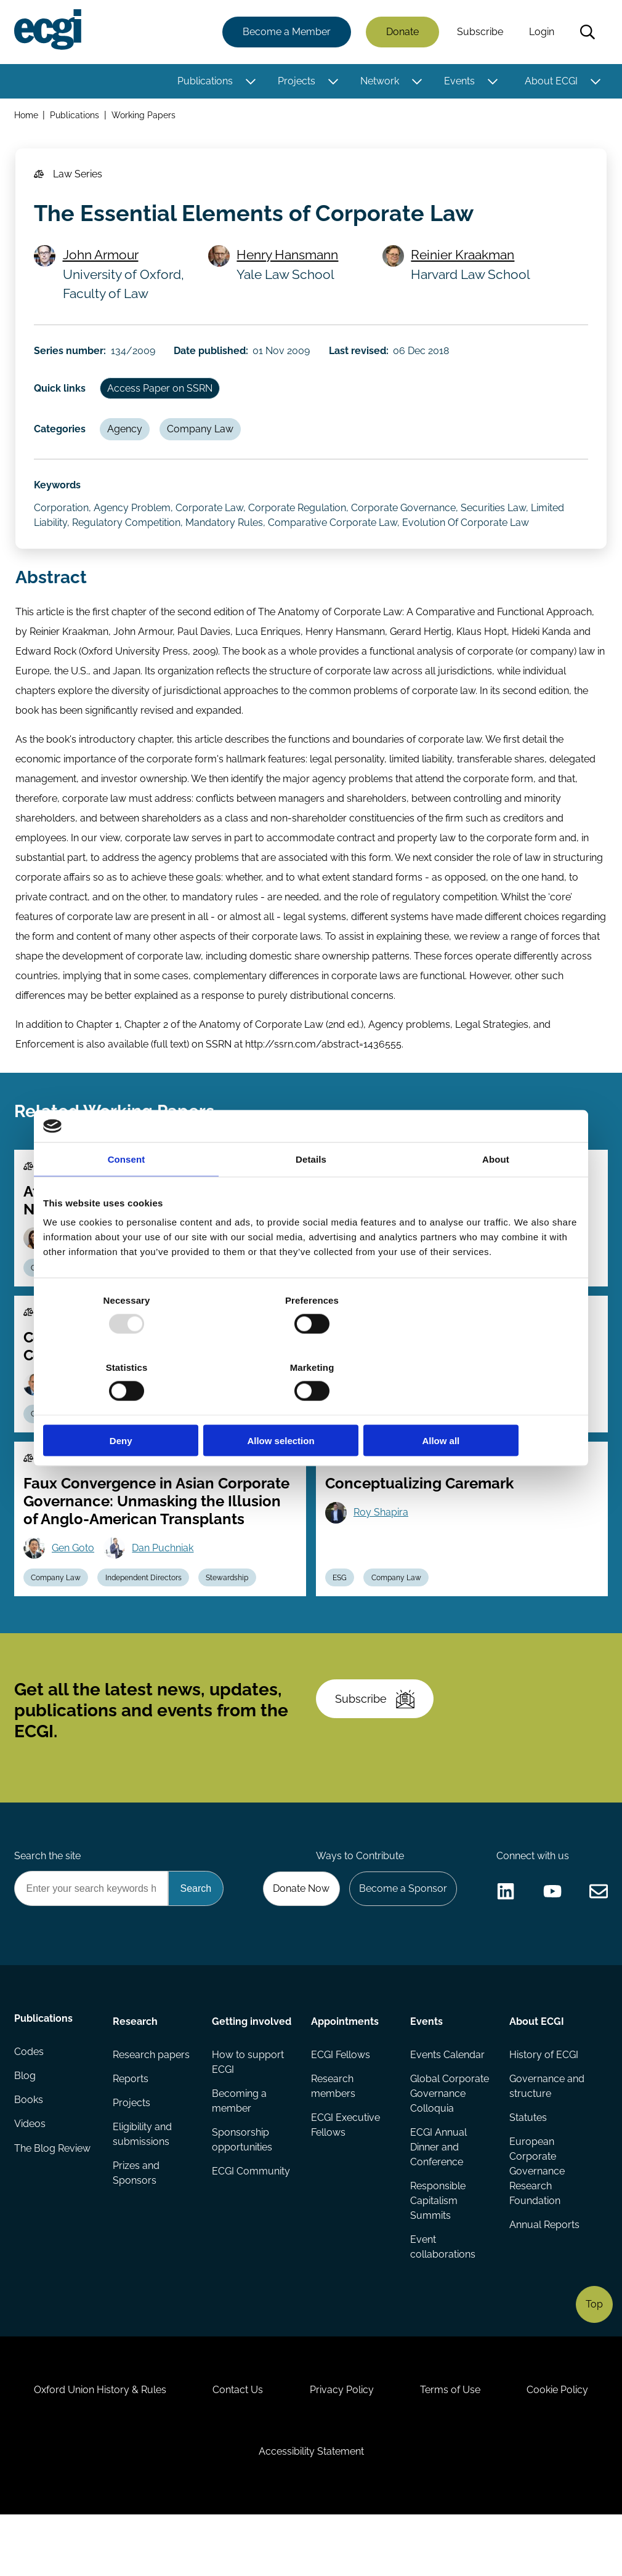 This screenshot has width=622, height=2576. I want to click on Agency, so click(127, 440).